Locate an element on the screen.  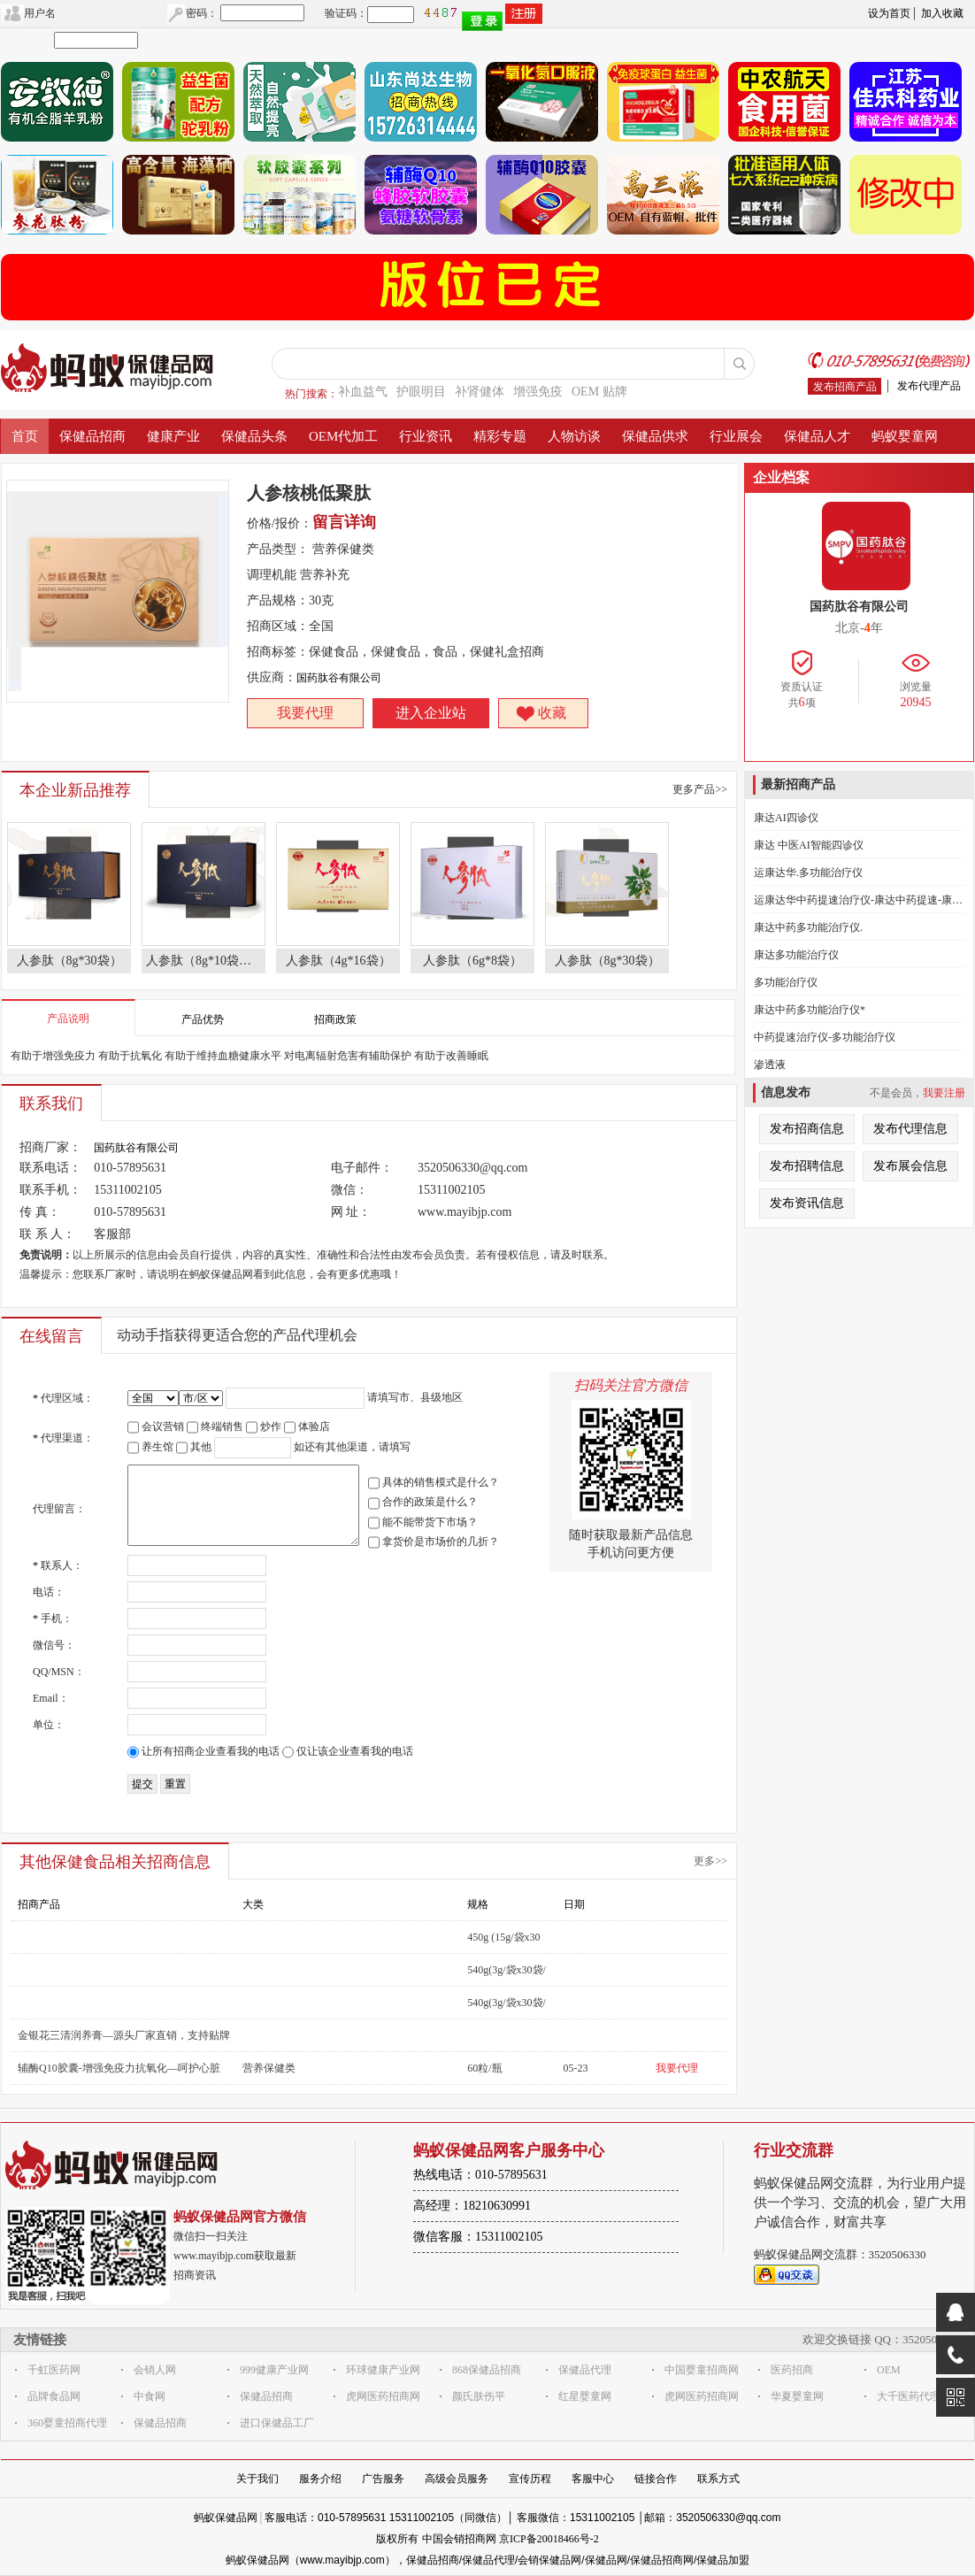
千虹医药网 is located at coordinates (54, 2370).